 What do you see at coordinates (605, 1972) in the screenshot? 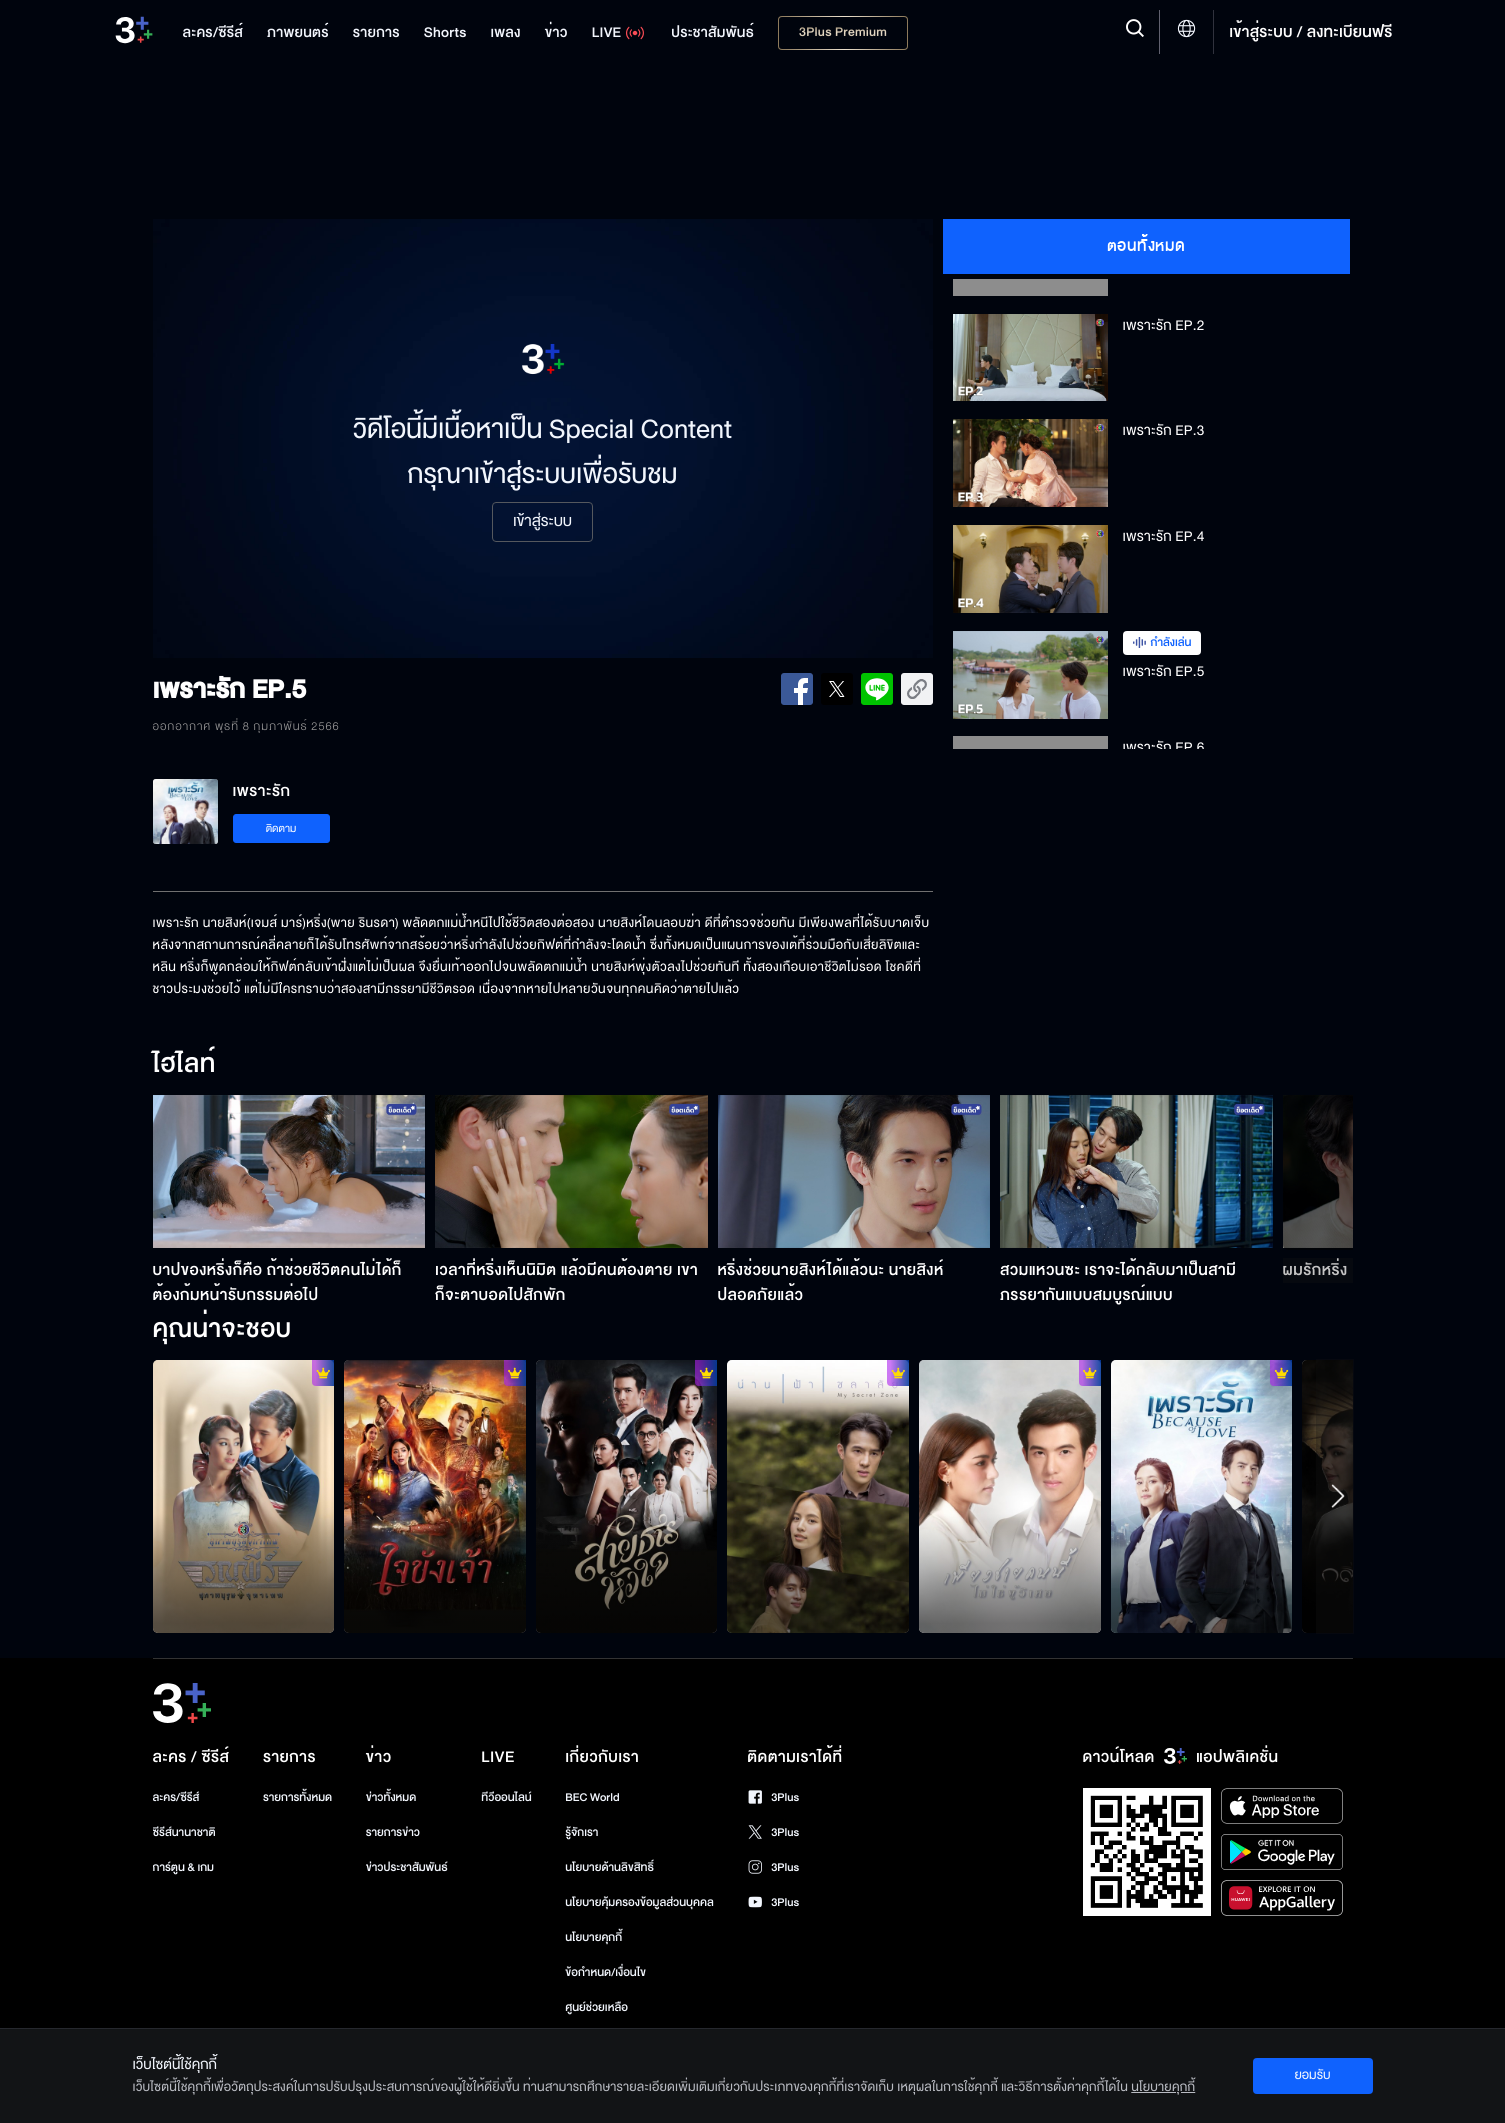
I see `ข้อกำหนด/เงื่อนไข` at bounding box center [605, 1972].